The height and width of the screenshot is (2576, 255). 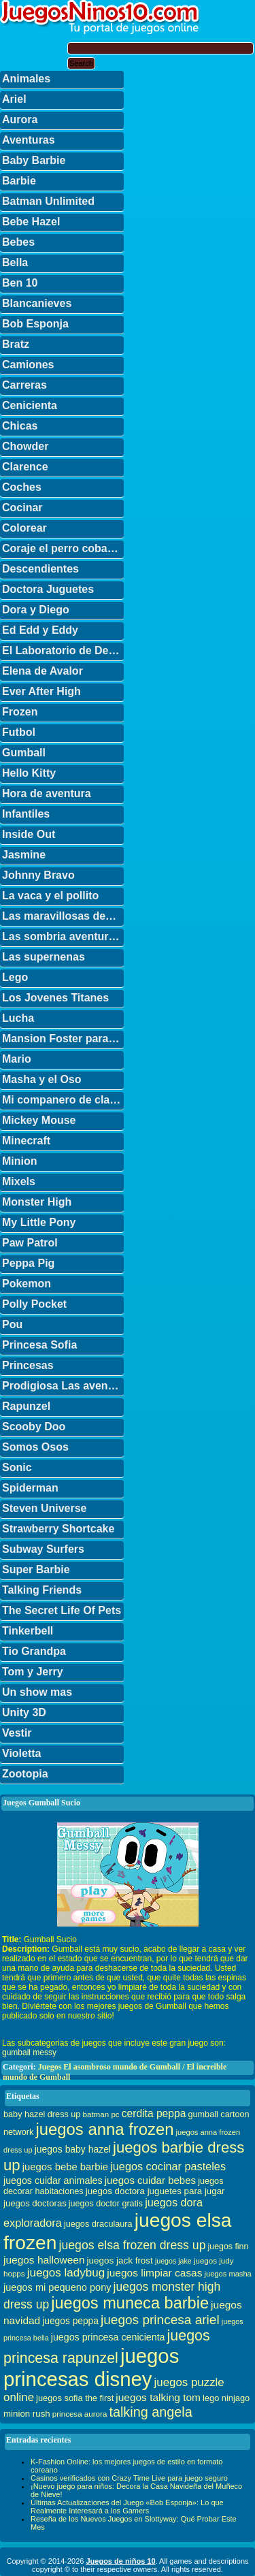 What do you see at coordinates (41, 691) in the screenshot?
I see `Ever After High` at bounding box center [41, 691].